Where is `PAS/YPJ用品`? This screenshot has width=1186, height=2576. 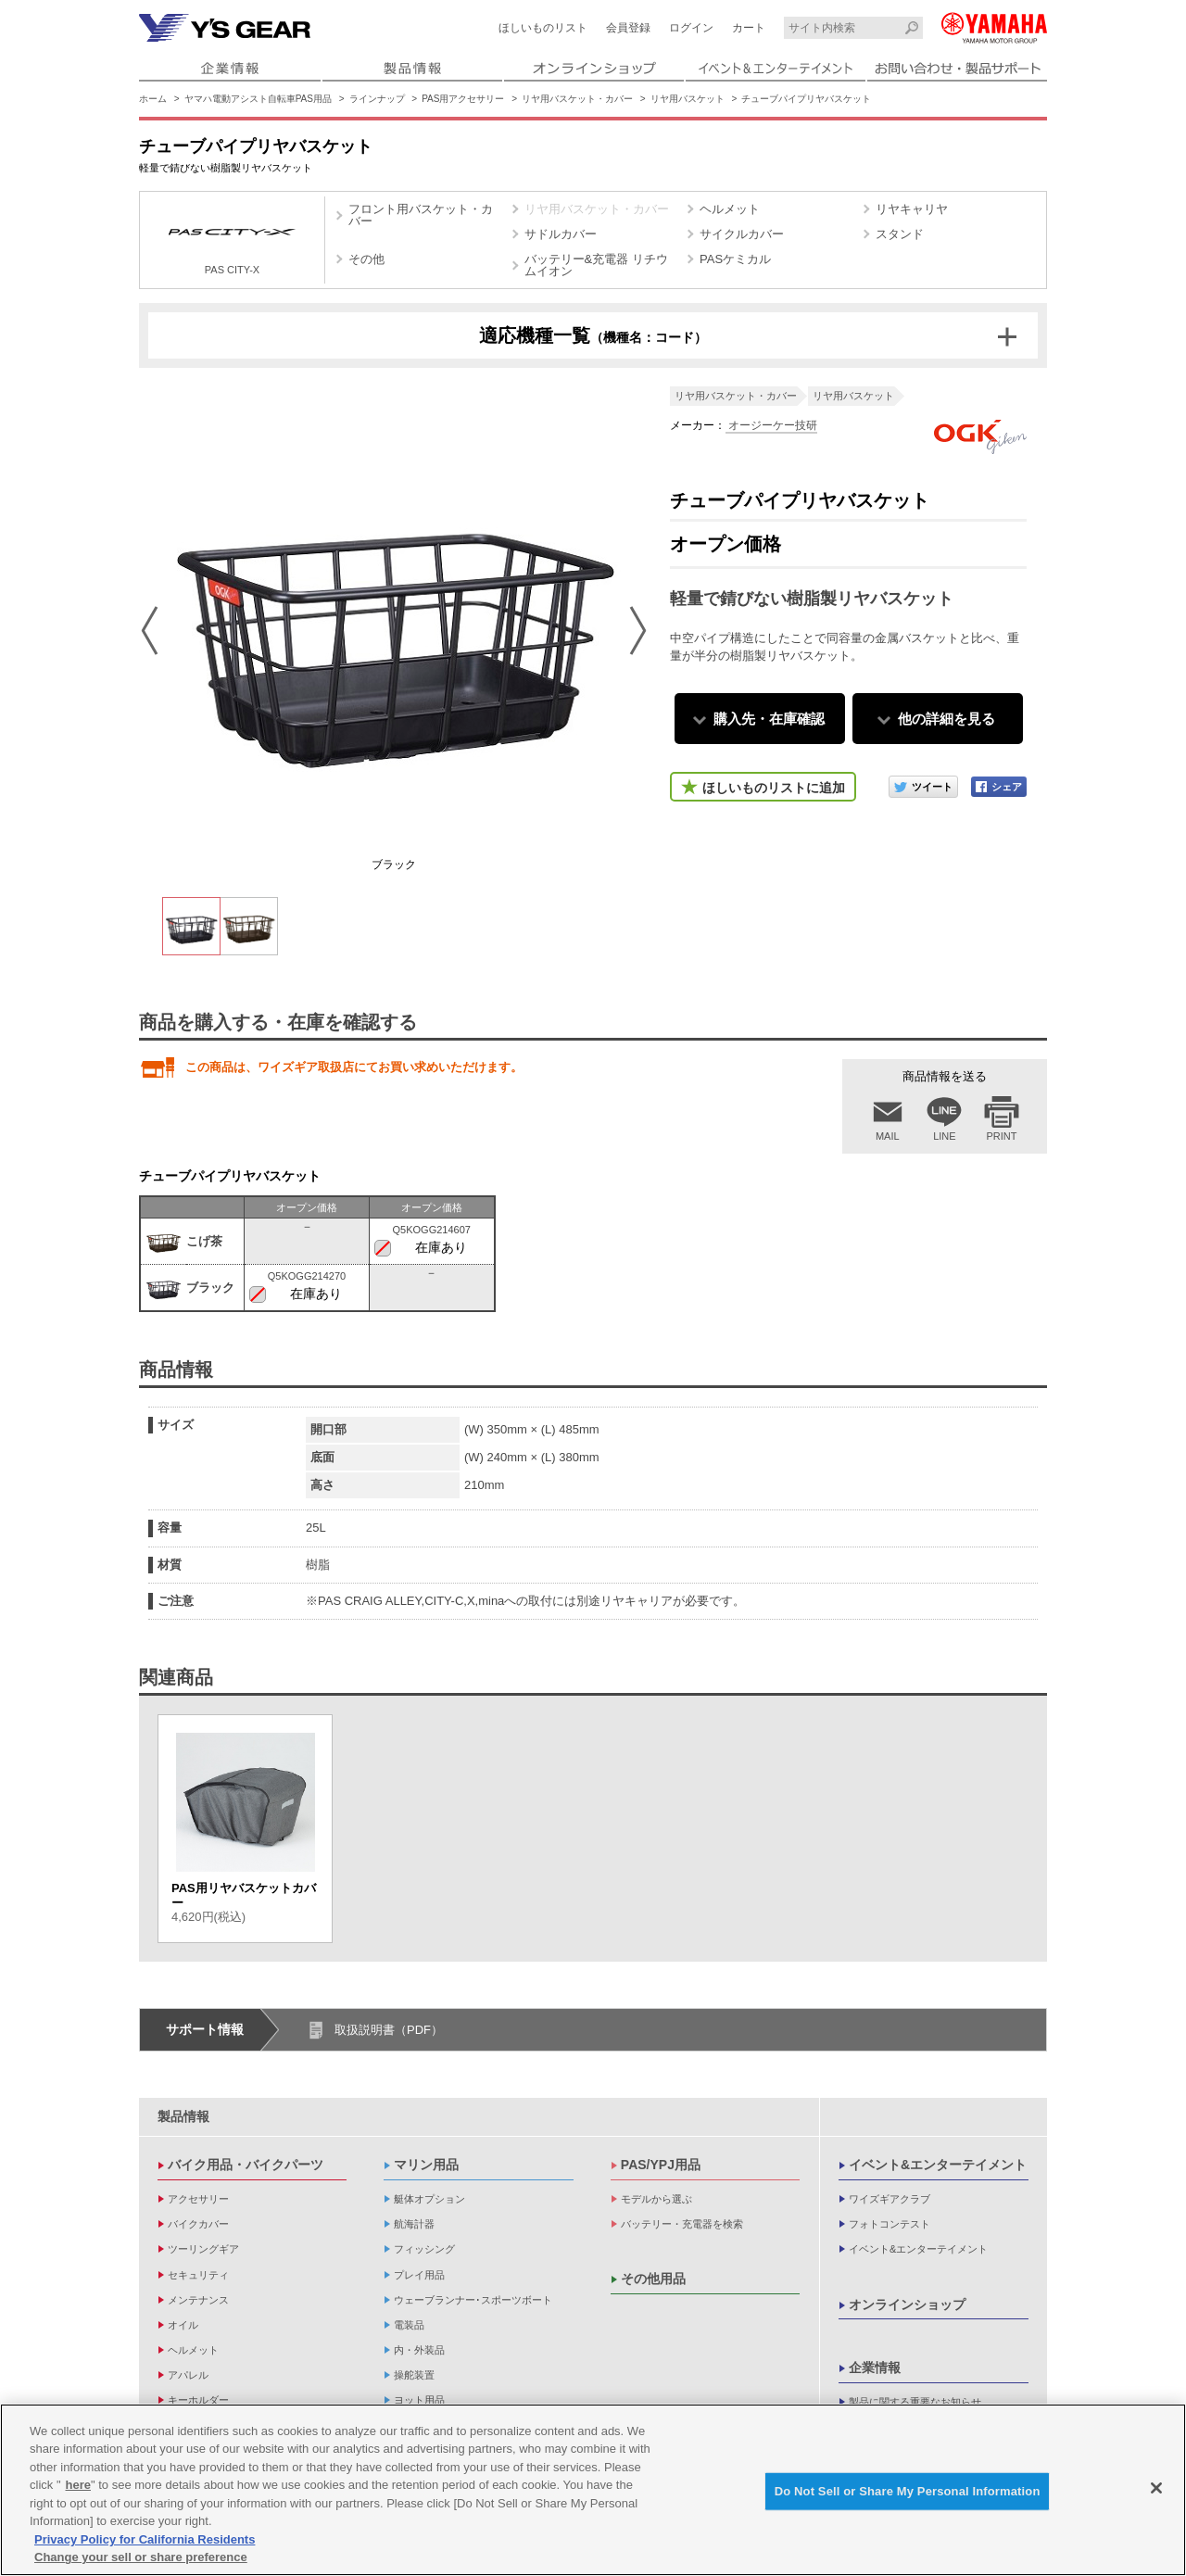 PAS/YPJ用品 is located at coordinates (660, 2164).